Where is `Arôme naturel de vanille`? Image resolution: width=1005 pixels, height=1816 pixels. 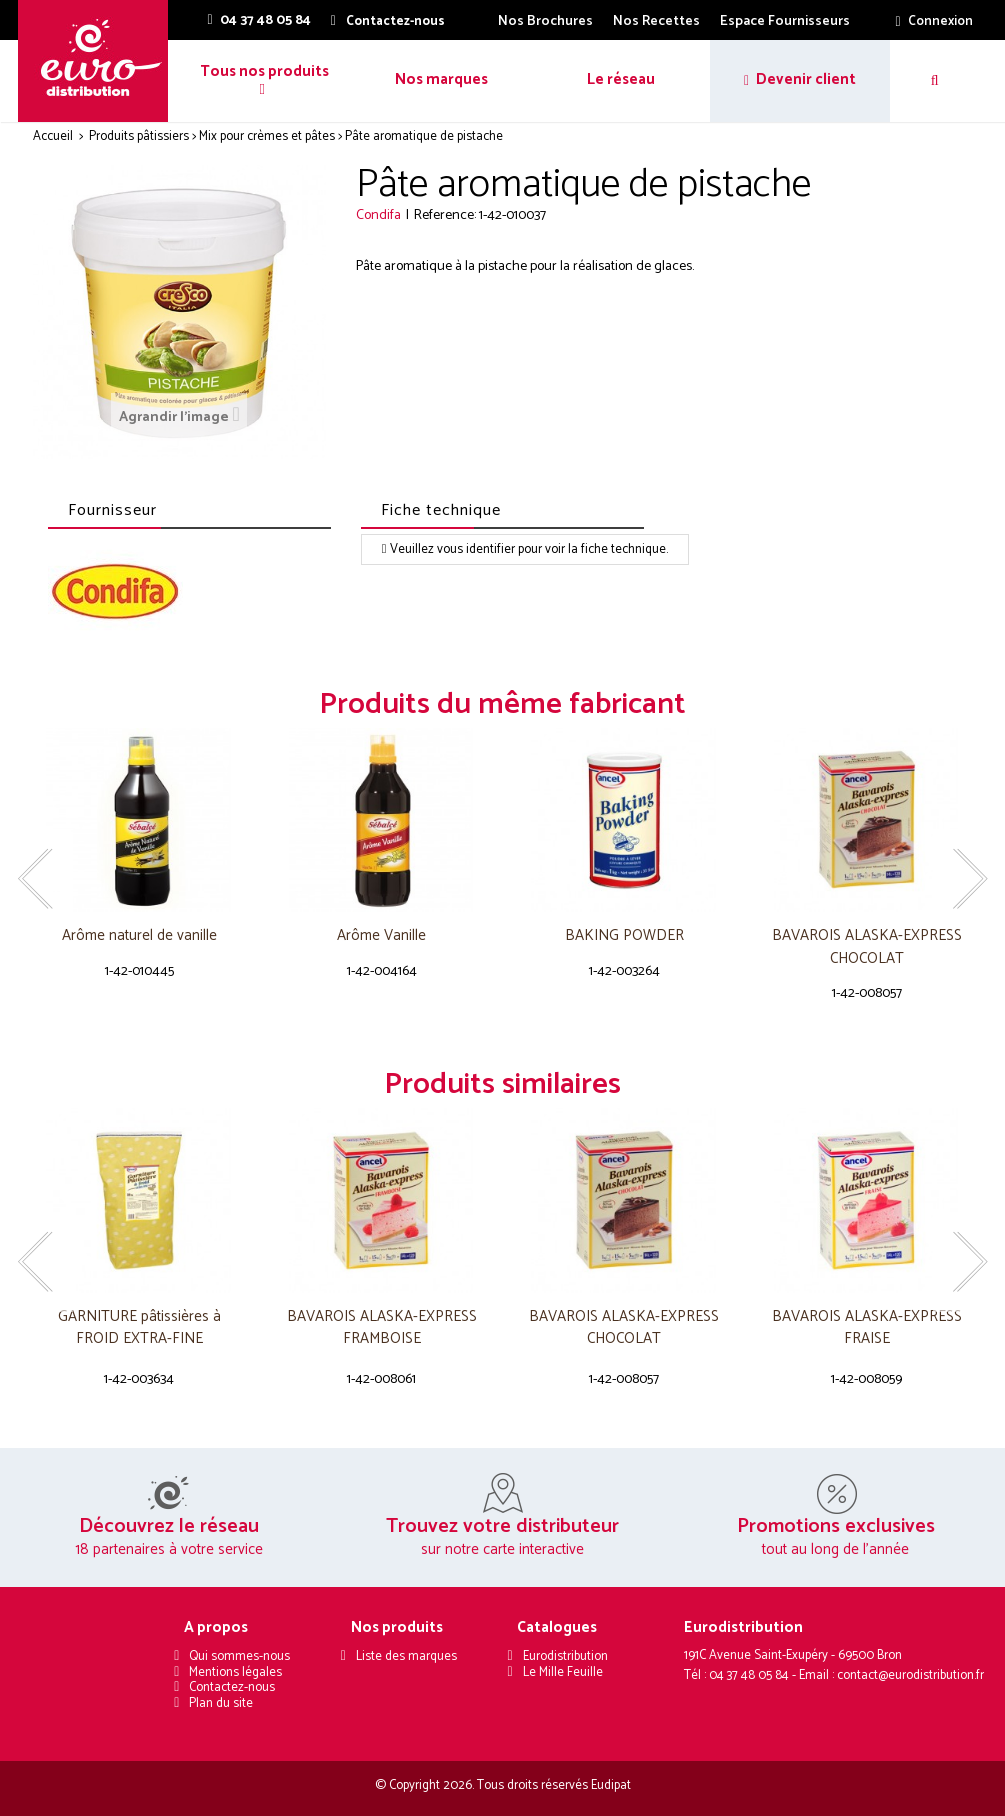 Arôme naturel de vanille is located at coordinates (139, 936).